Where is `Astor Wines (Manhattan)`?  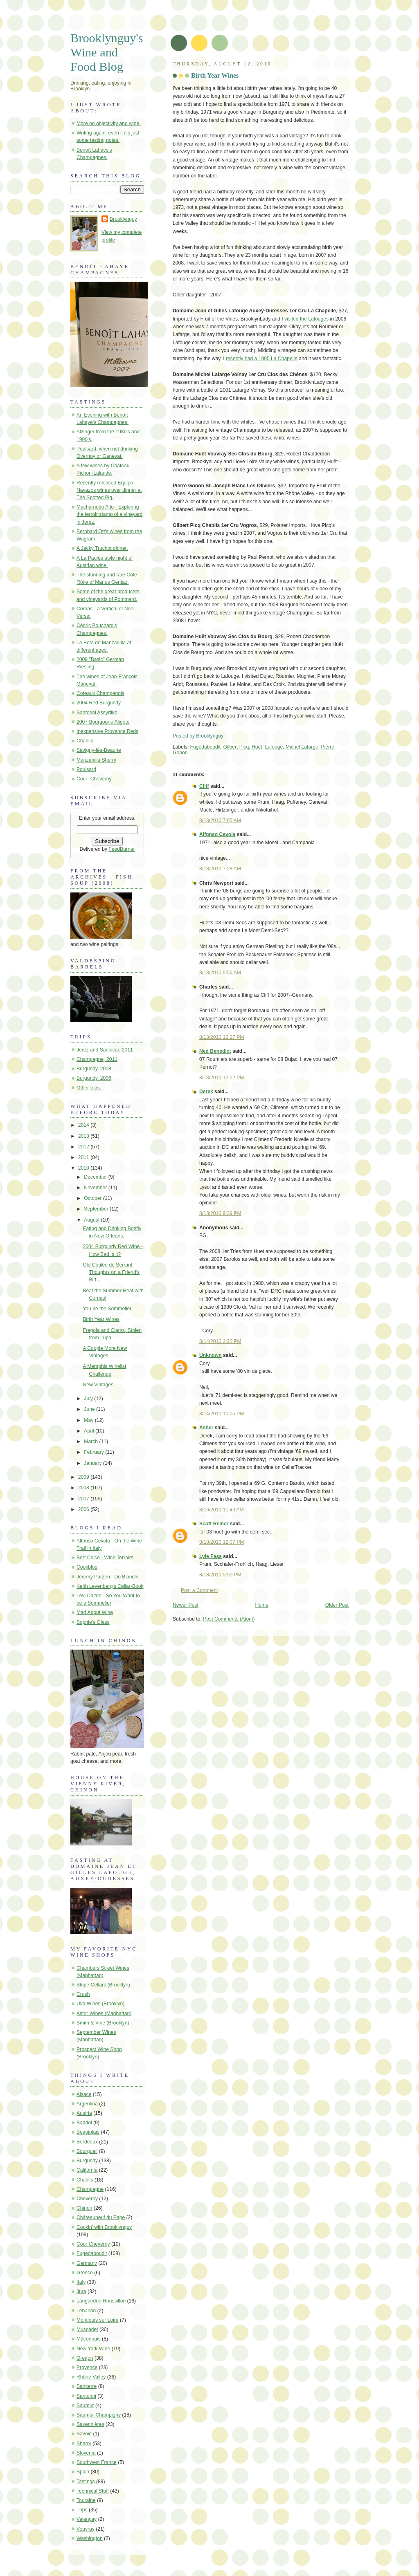
Astor Wines (Manhattan) is located at coordinates (104, 2013).